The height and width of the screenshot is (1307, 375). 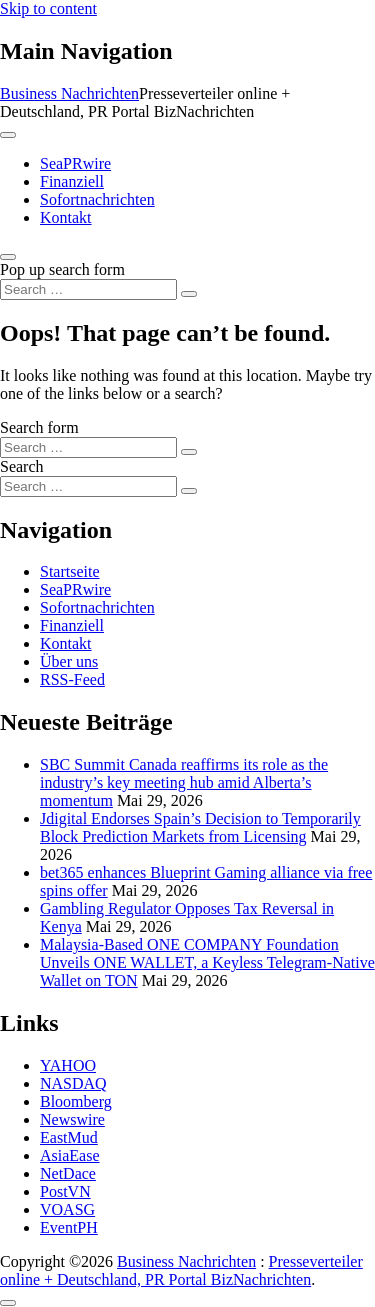 What do you see at coordinates (66, 217) in the screenshot?
I see `Kontakt` at bounding box center [66, 217].